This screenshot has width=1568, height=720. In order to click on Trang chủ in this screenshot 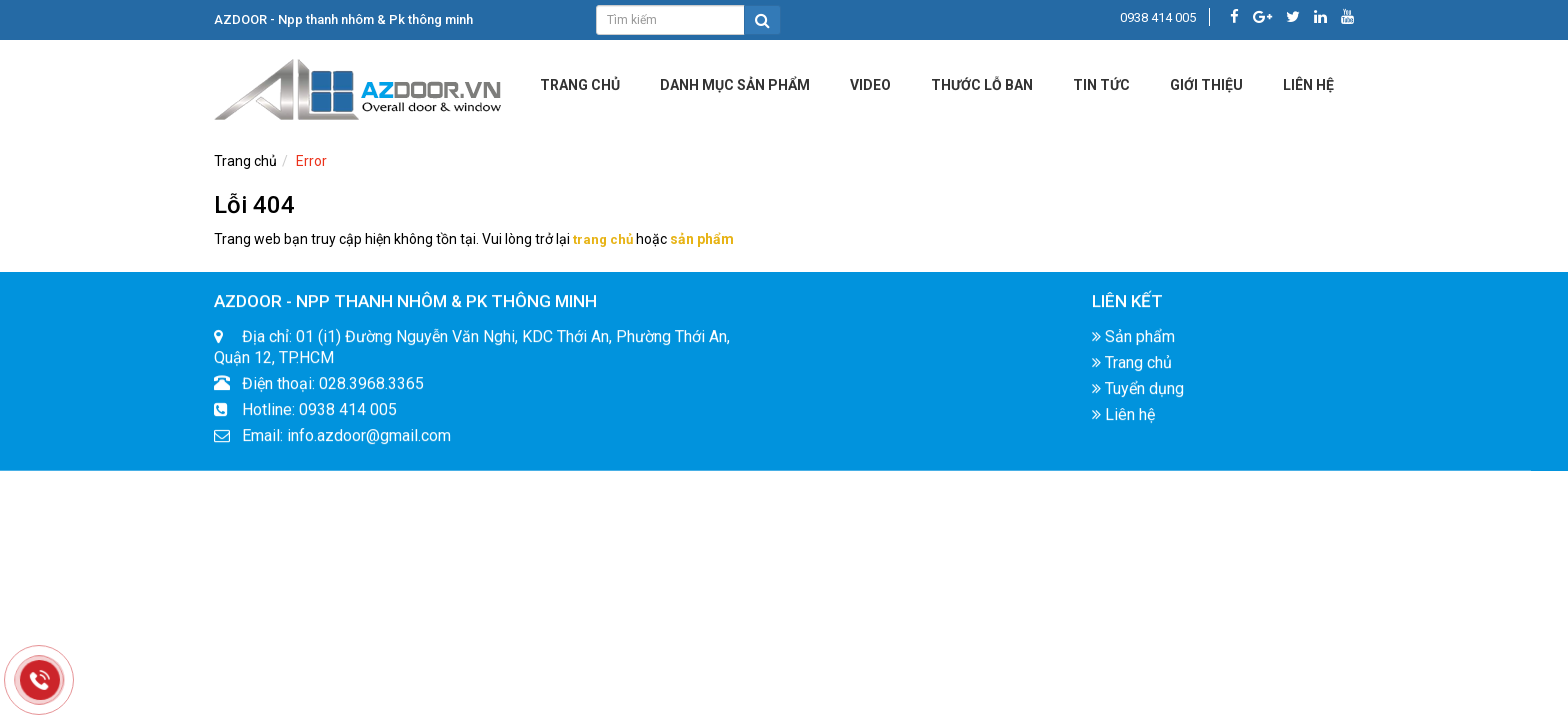, I will do `click(580, 85)`.